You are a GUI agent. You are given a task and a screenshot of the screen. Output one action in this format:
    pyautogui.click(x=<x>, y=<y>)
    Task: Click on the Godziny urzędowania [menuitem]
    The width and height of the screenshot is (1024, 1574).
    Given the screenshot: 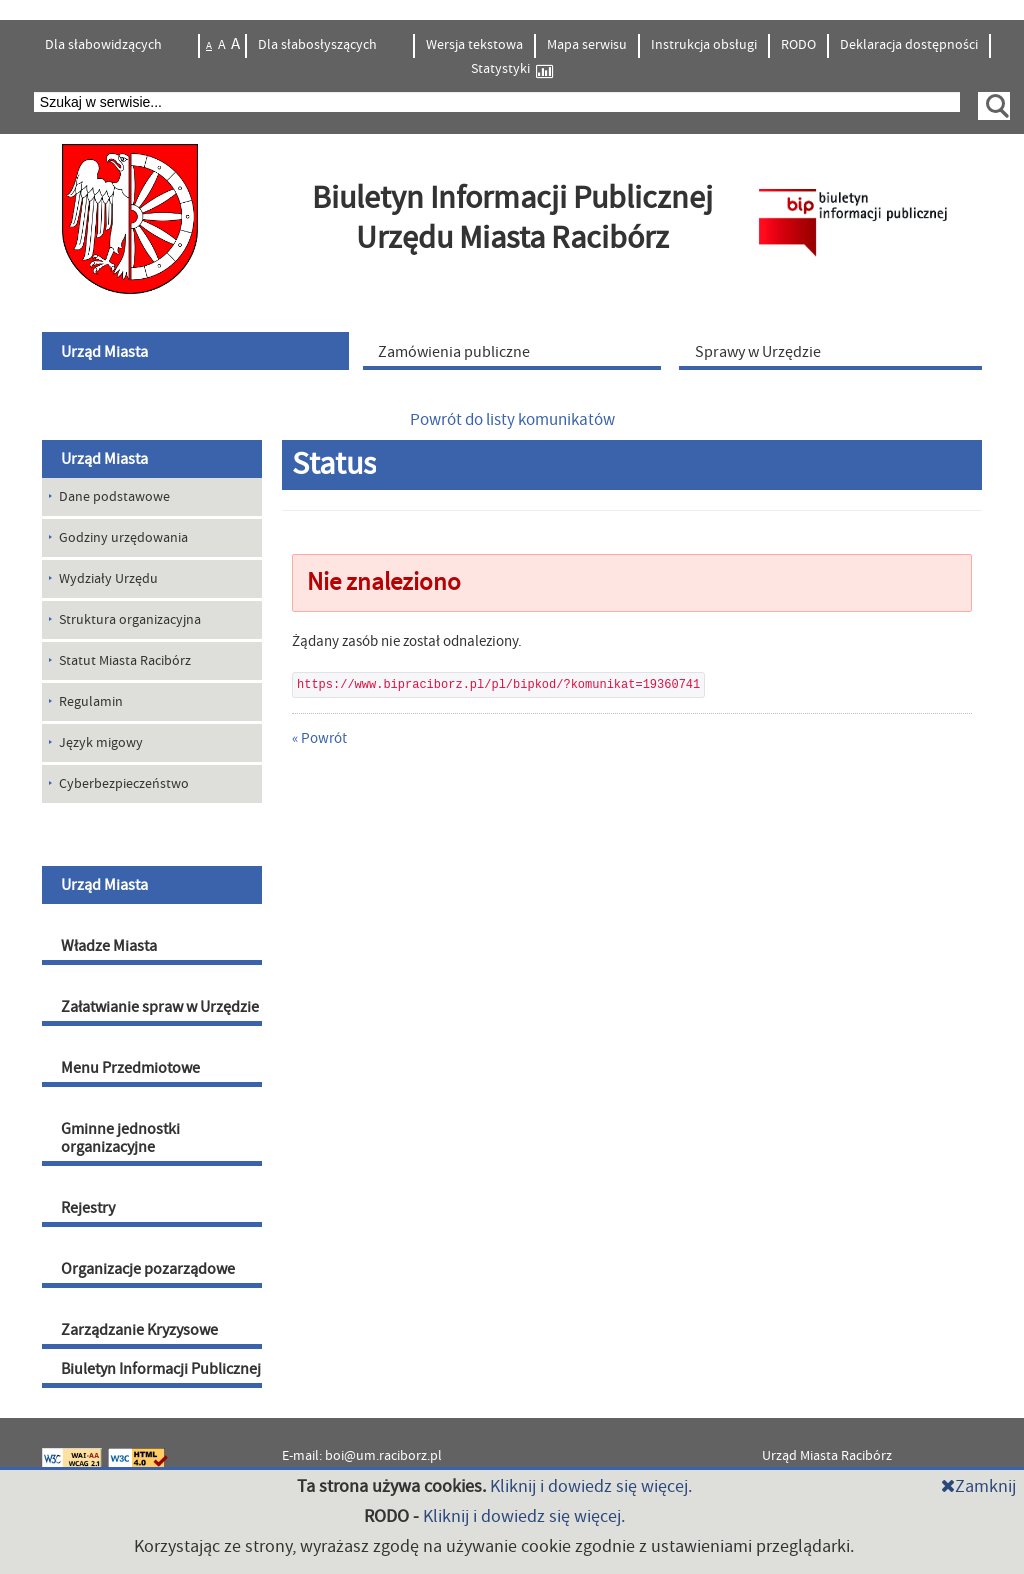 What is the action you would take?
    pyautogui.click(x=123, y=538)
    